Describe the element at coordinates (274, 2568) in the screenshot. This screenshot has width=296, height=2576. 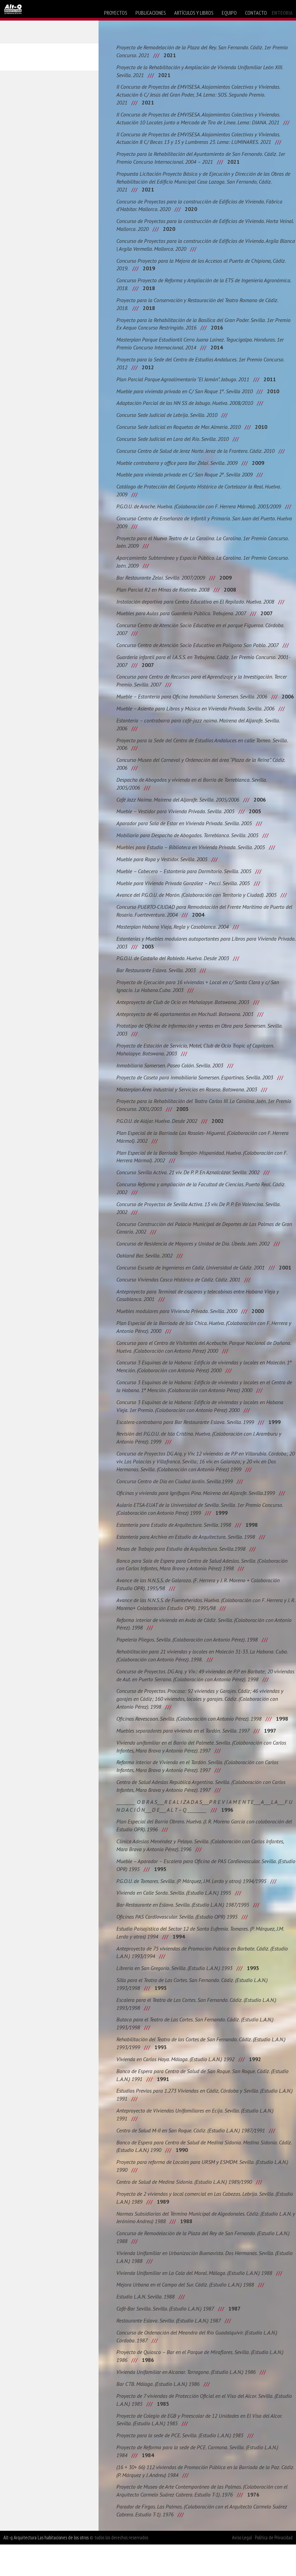
I see `Política de Privacidad` at that location.